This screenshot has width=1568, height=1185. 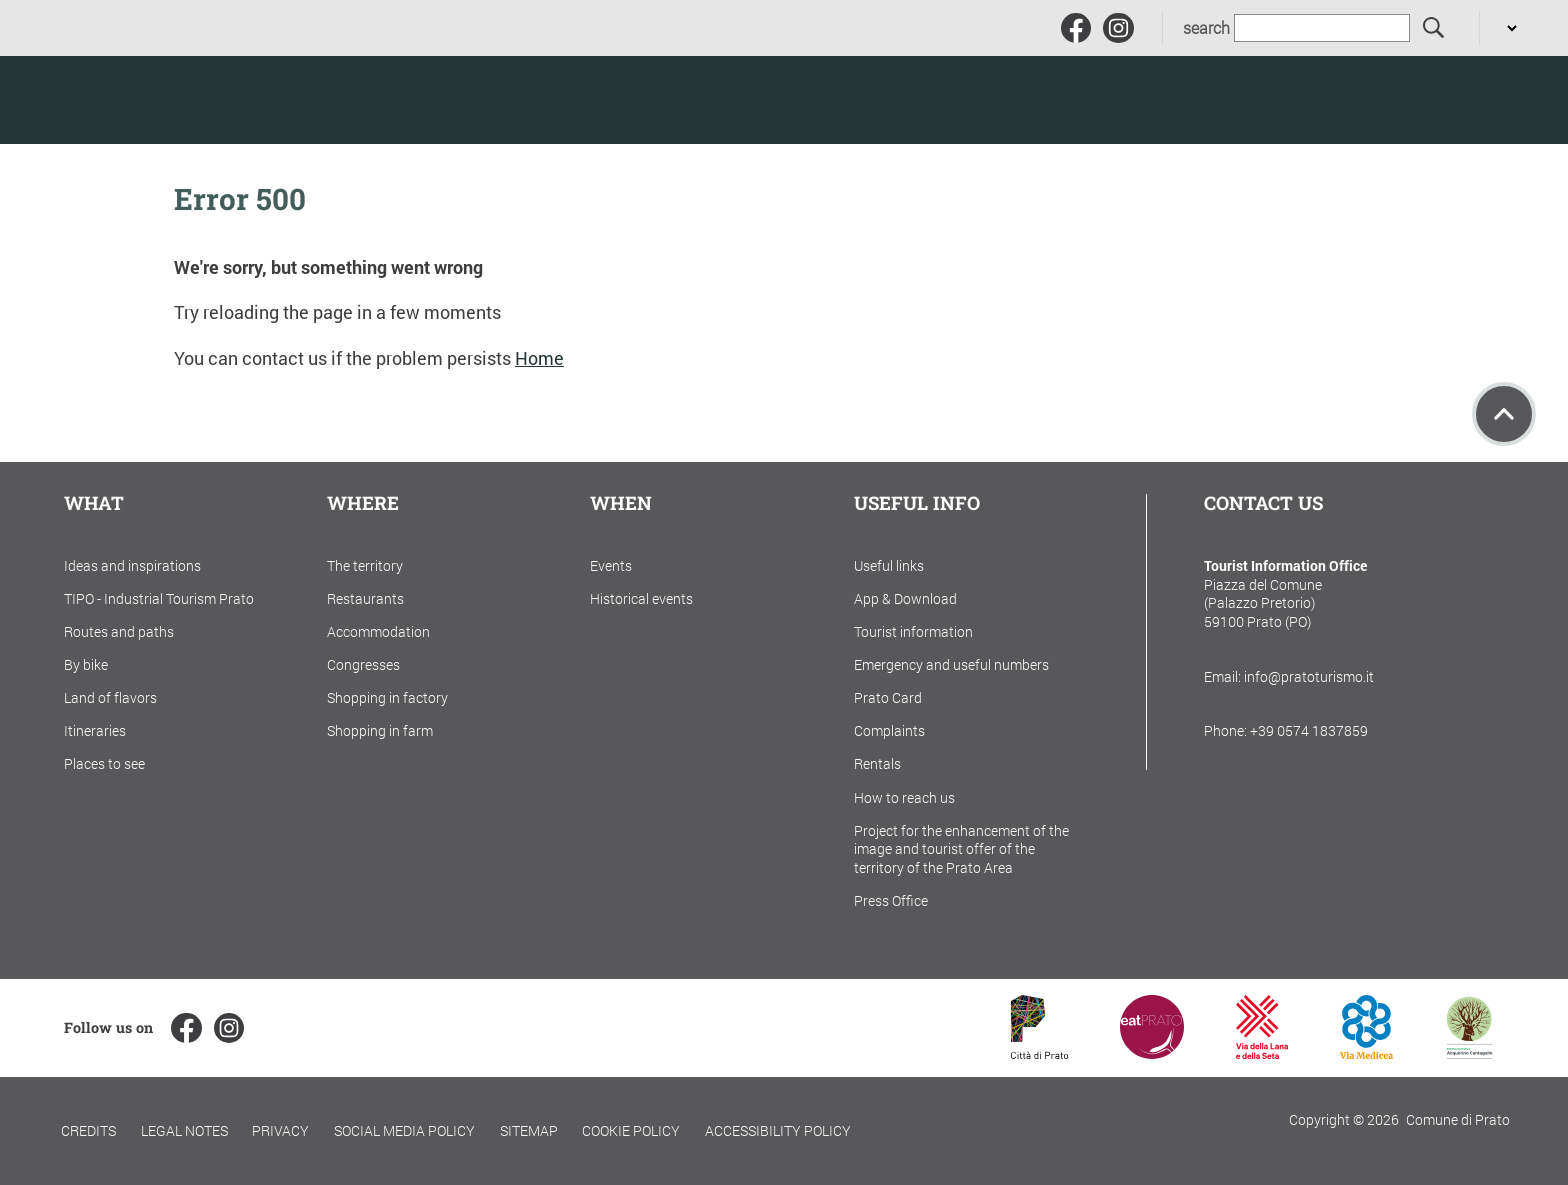 What do you see at coordinates (280, 1130) in the screenshot?
I see `Privacy` at bounding box center [280, 1130].